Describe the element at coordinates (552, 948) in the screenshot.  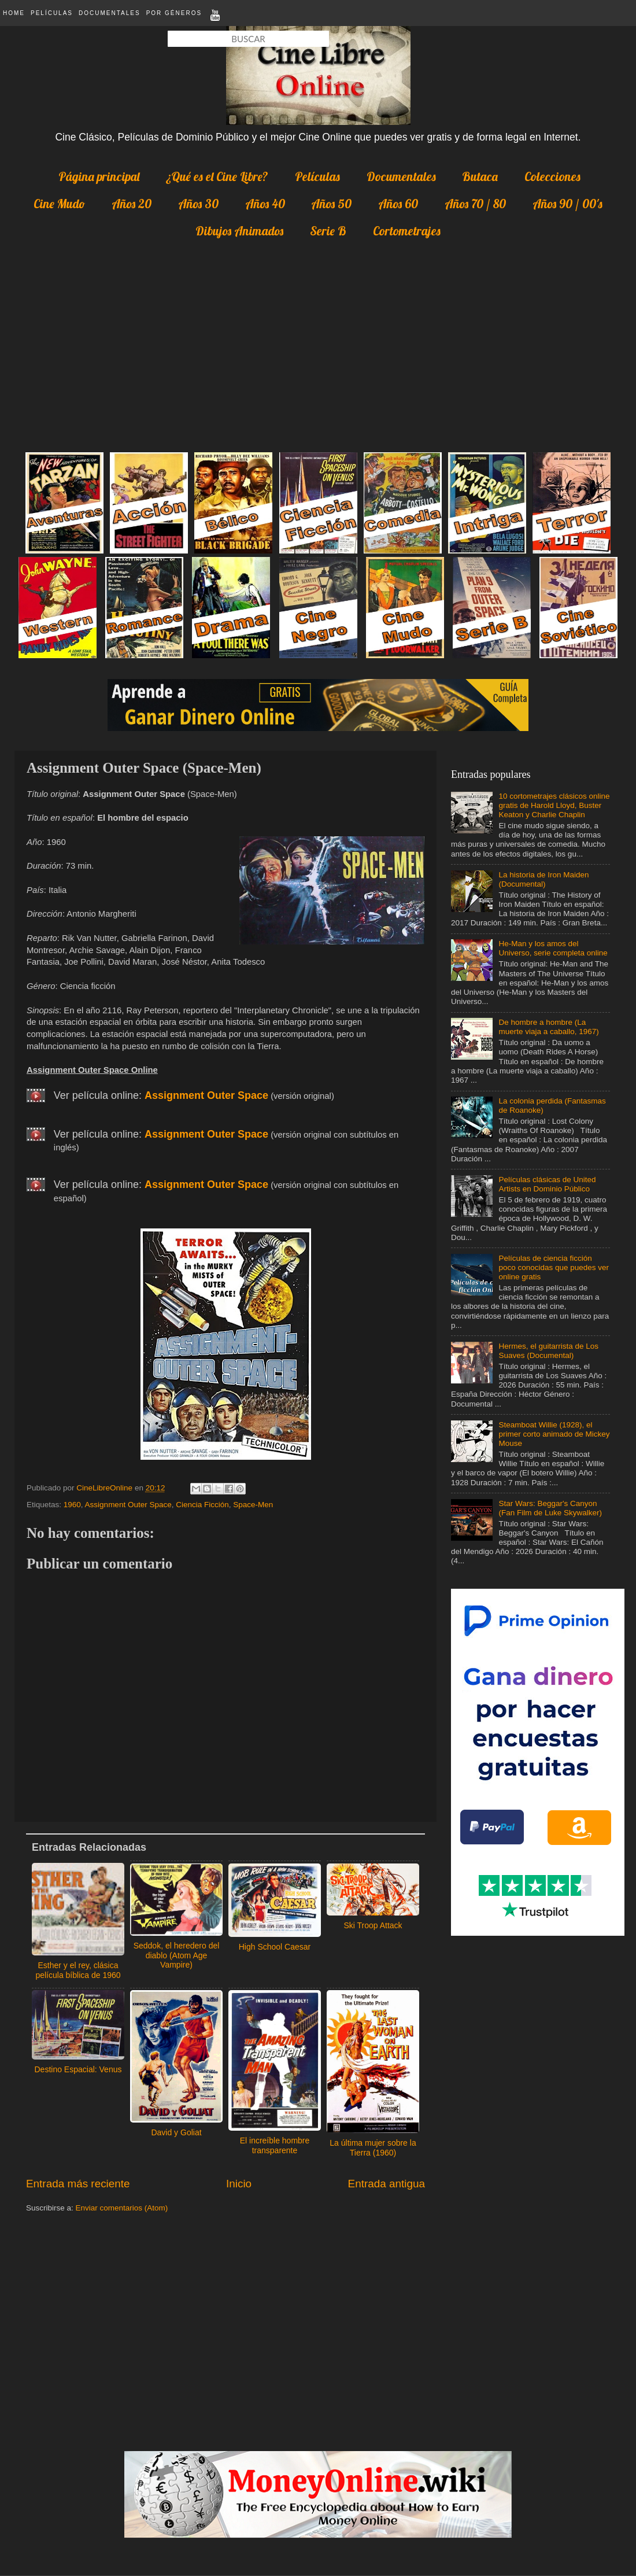
I see `He-Man y los amos del Universo, serie completa online` at that location.